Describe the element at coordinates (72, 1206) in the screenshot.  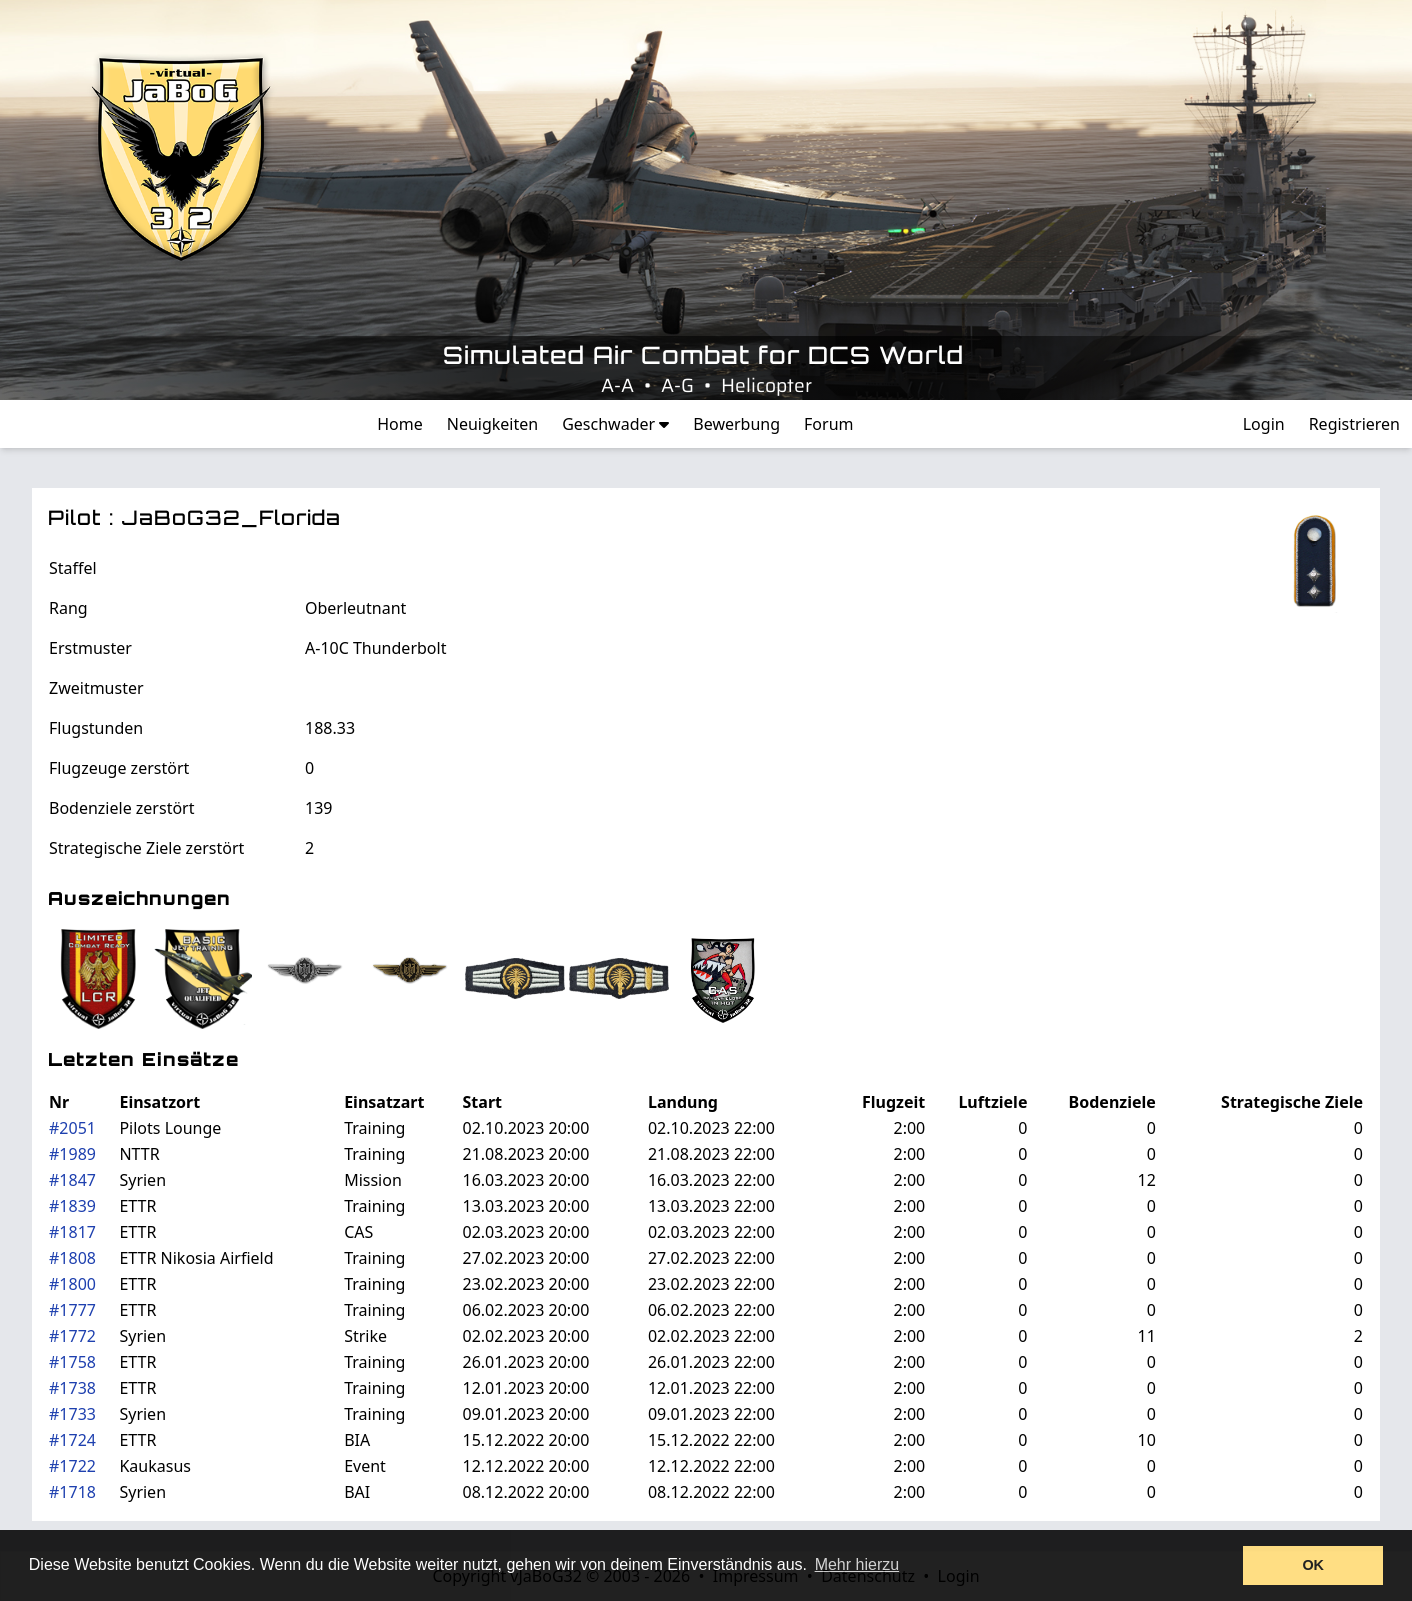
I see `#1839` at that location.